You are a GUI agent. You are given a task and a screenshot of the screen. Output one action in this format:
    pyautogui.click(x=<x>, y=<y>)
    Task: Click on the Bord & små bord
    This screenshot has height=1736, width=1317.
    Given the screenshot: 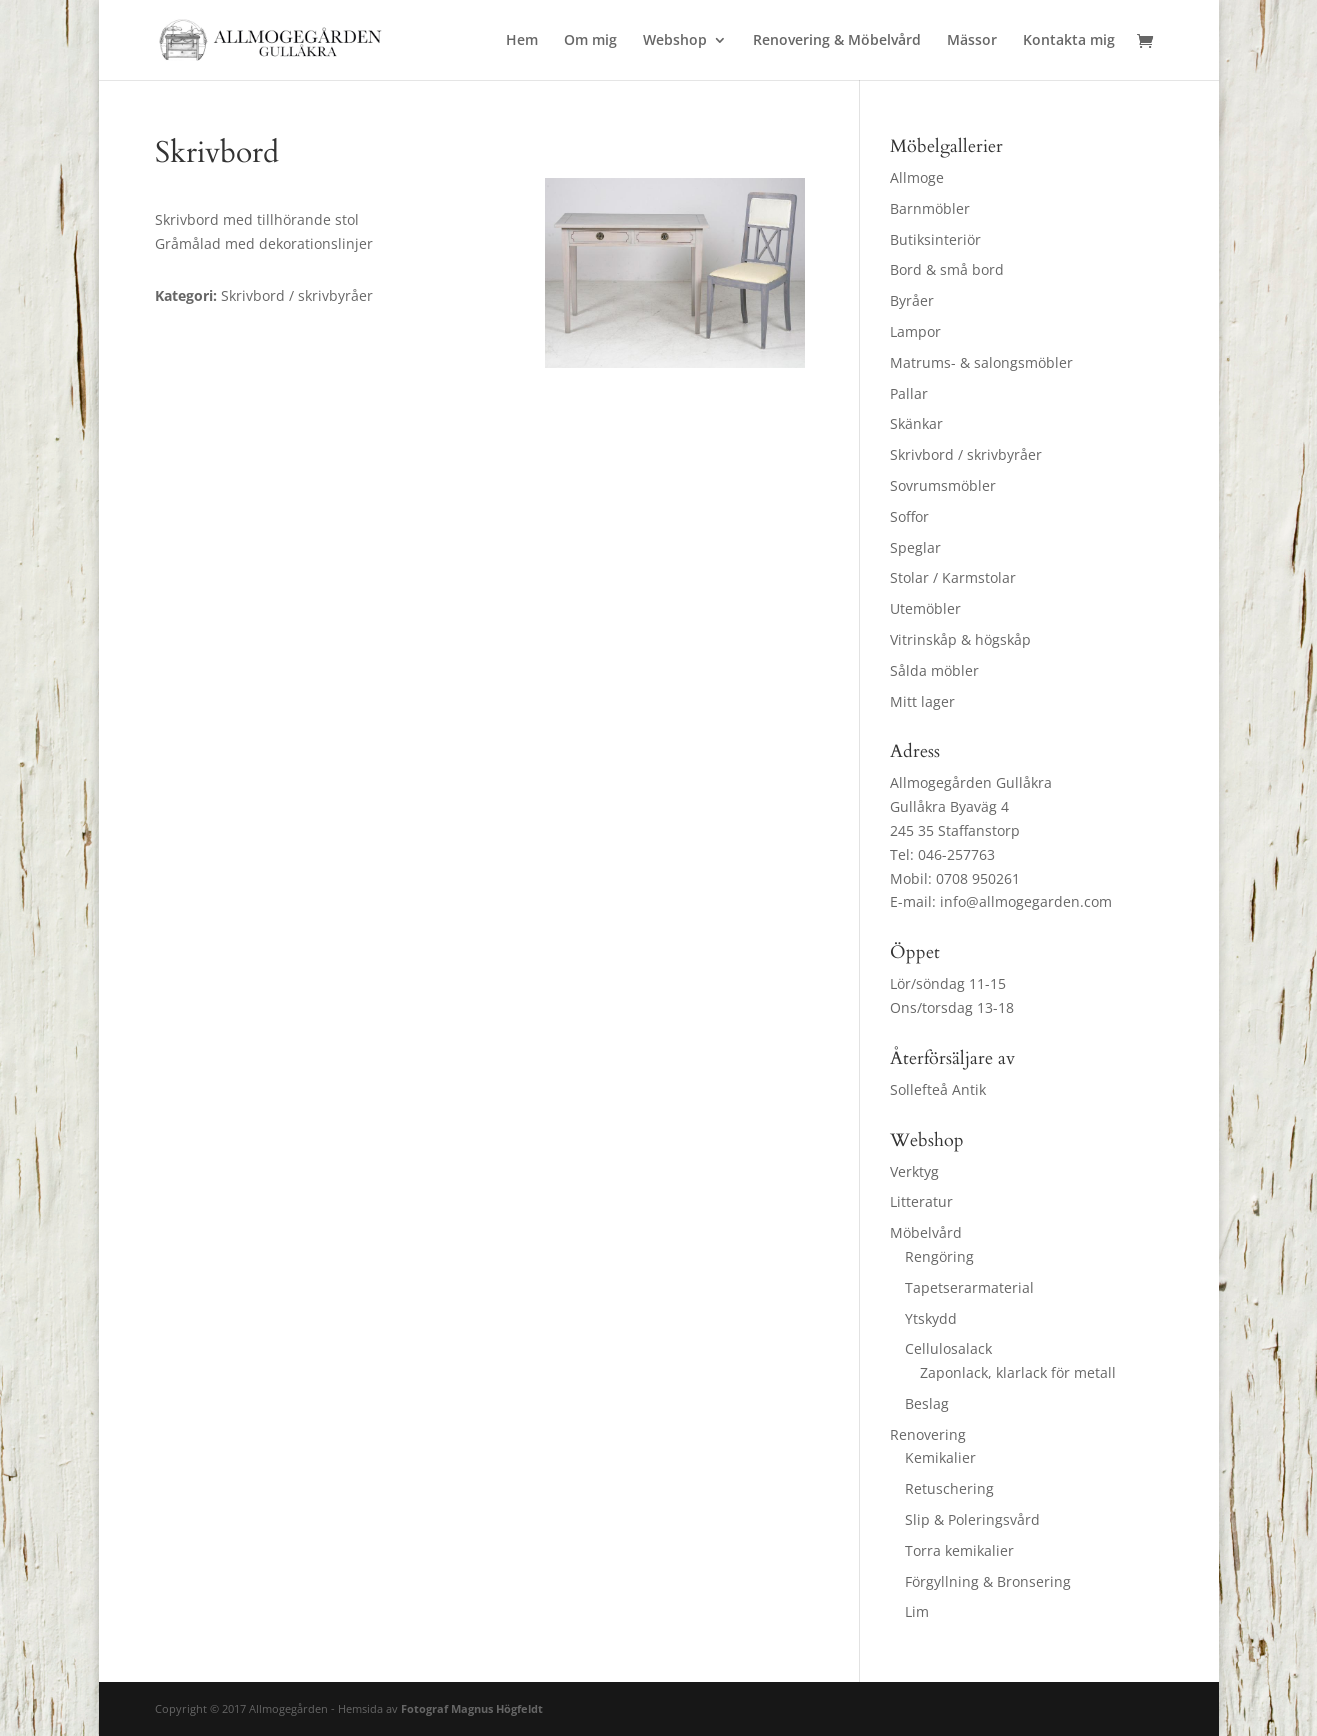 What is the action you would take?
    pyautogui.click(x=947, y=269)
    